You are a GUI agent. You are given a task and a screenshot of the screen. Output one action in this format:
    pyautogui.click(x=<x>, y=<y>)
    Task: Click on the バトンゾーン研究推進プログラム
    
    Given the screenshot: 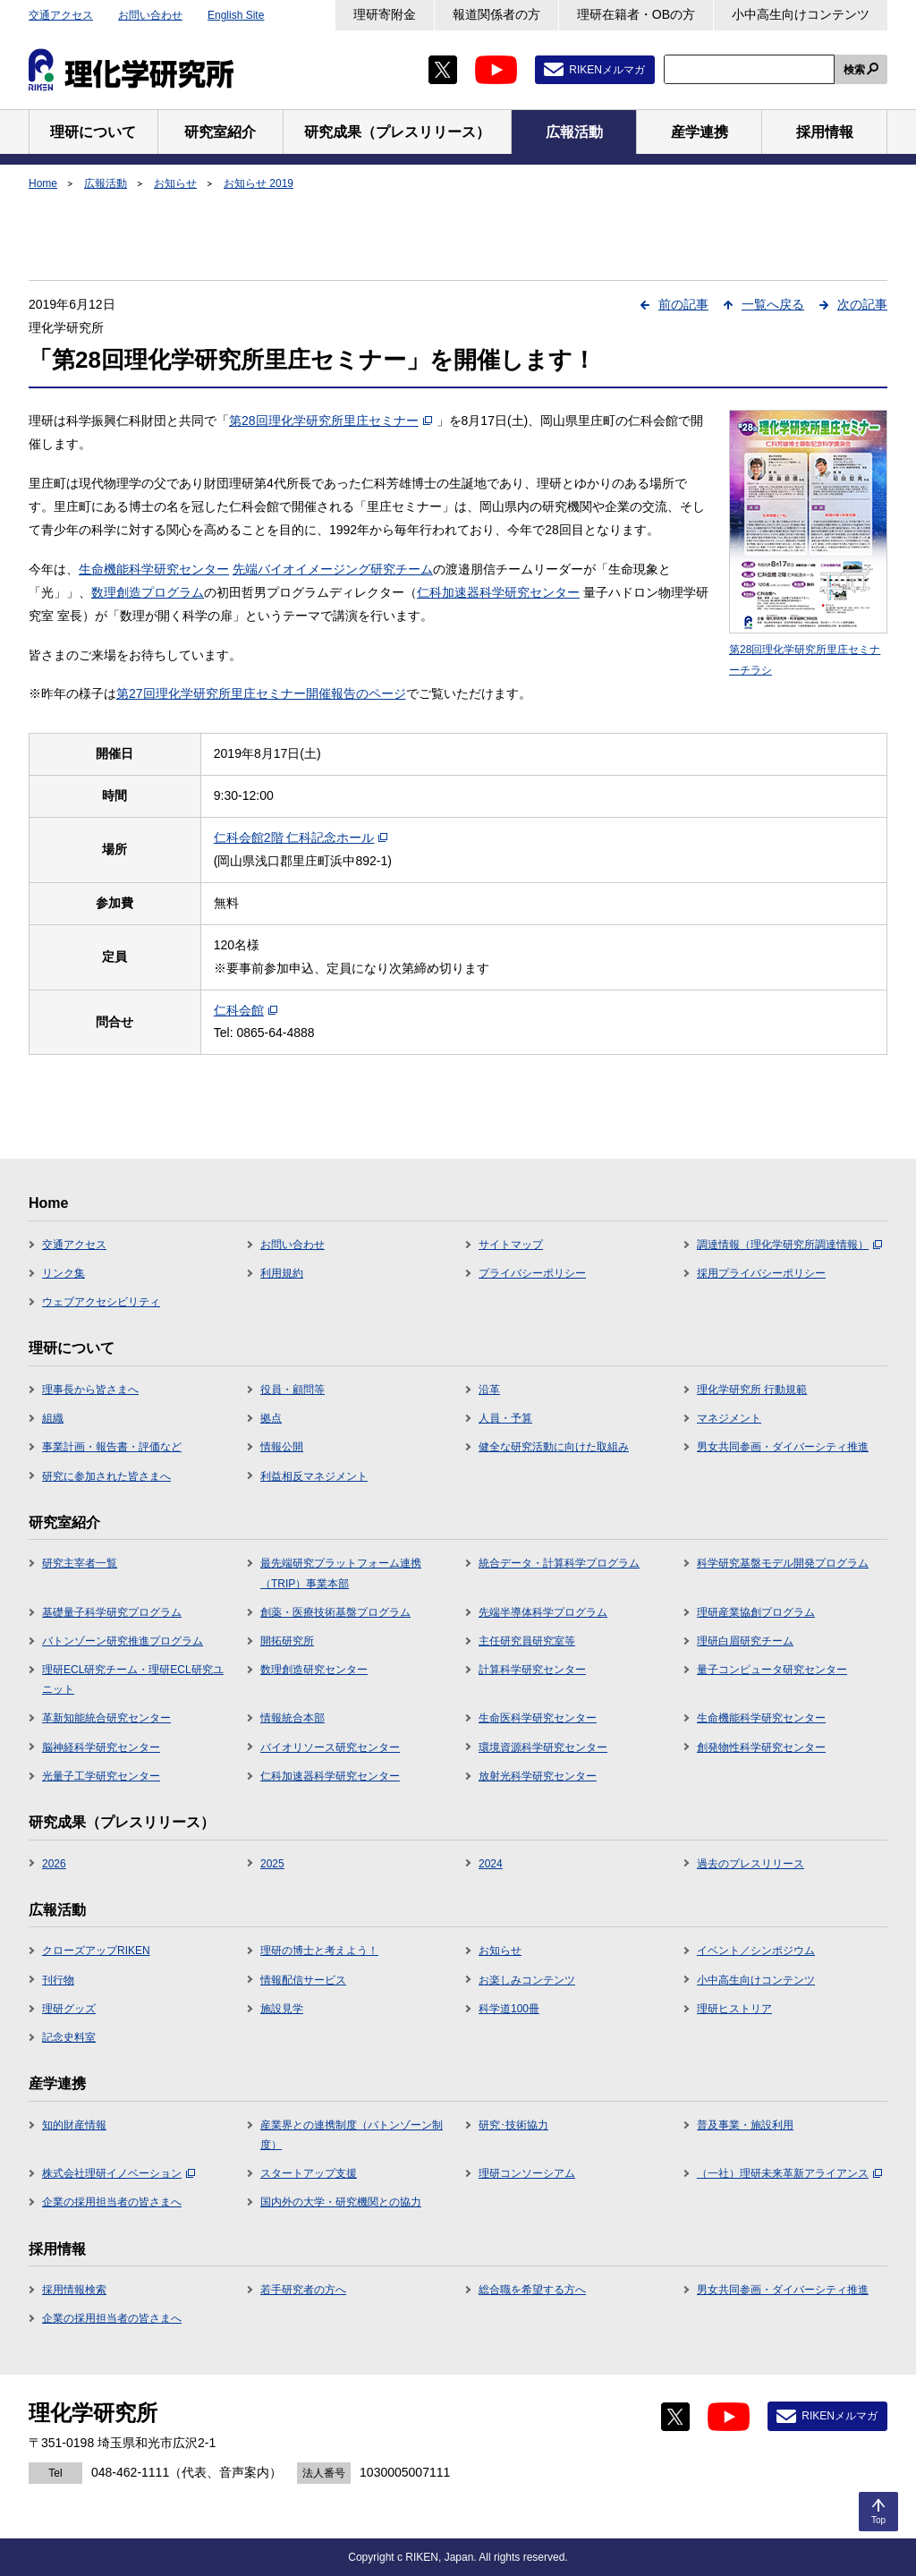 What is the action you would take?
    pyautogui.click(x=122, y=1641)
    